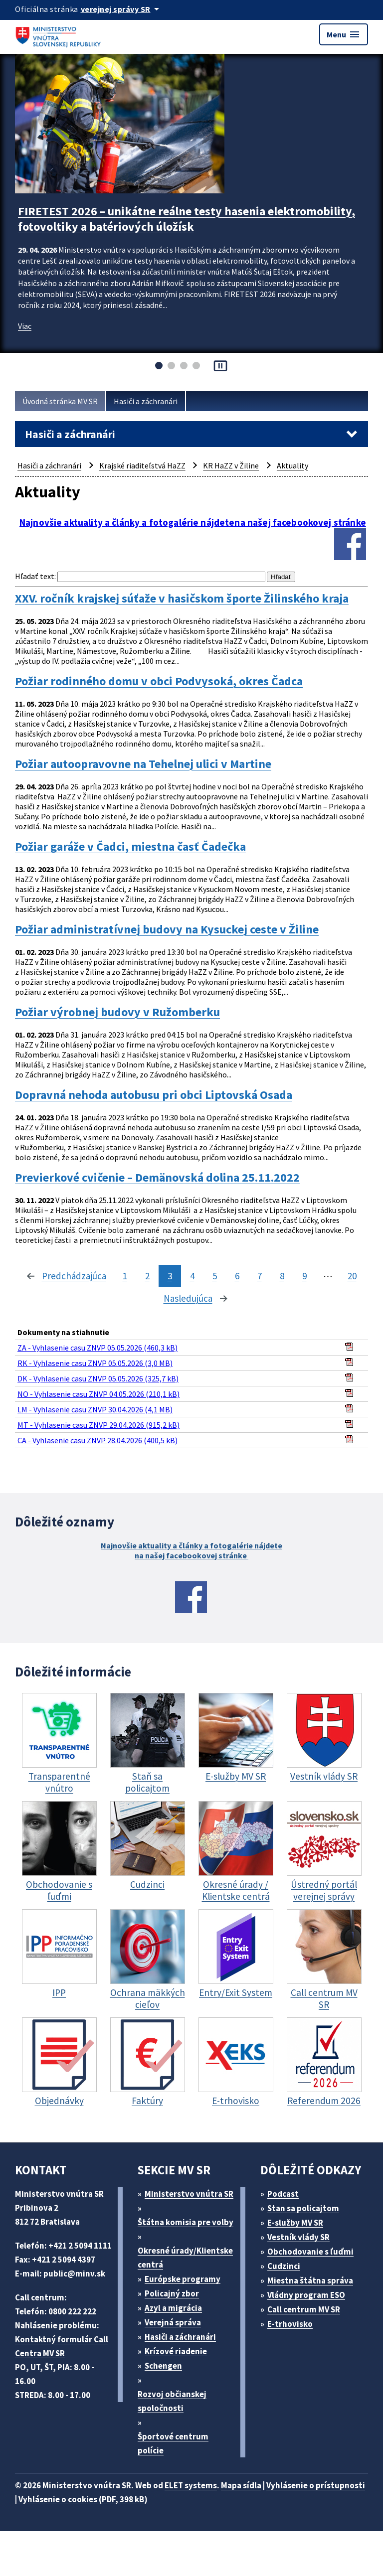  I want to click on Štátna komisia pre volby, so click(185, 2222).